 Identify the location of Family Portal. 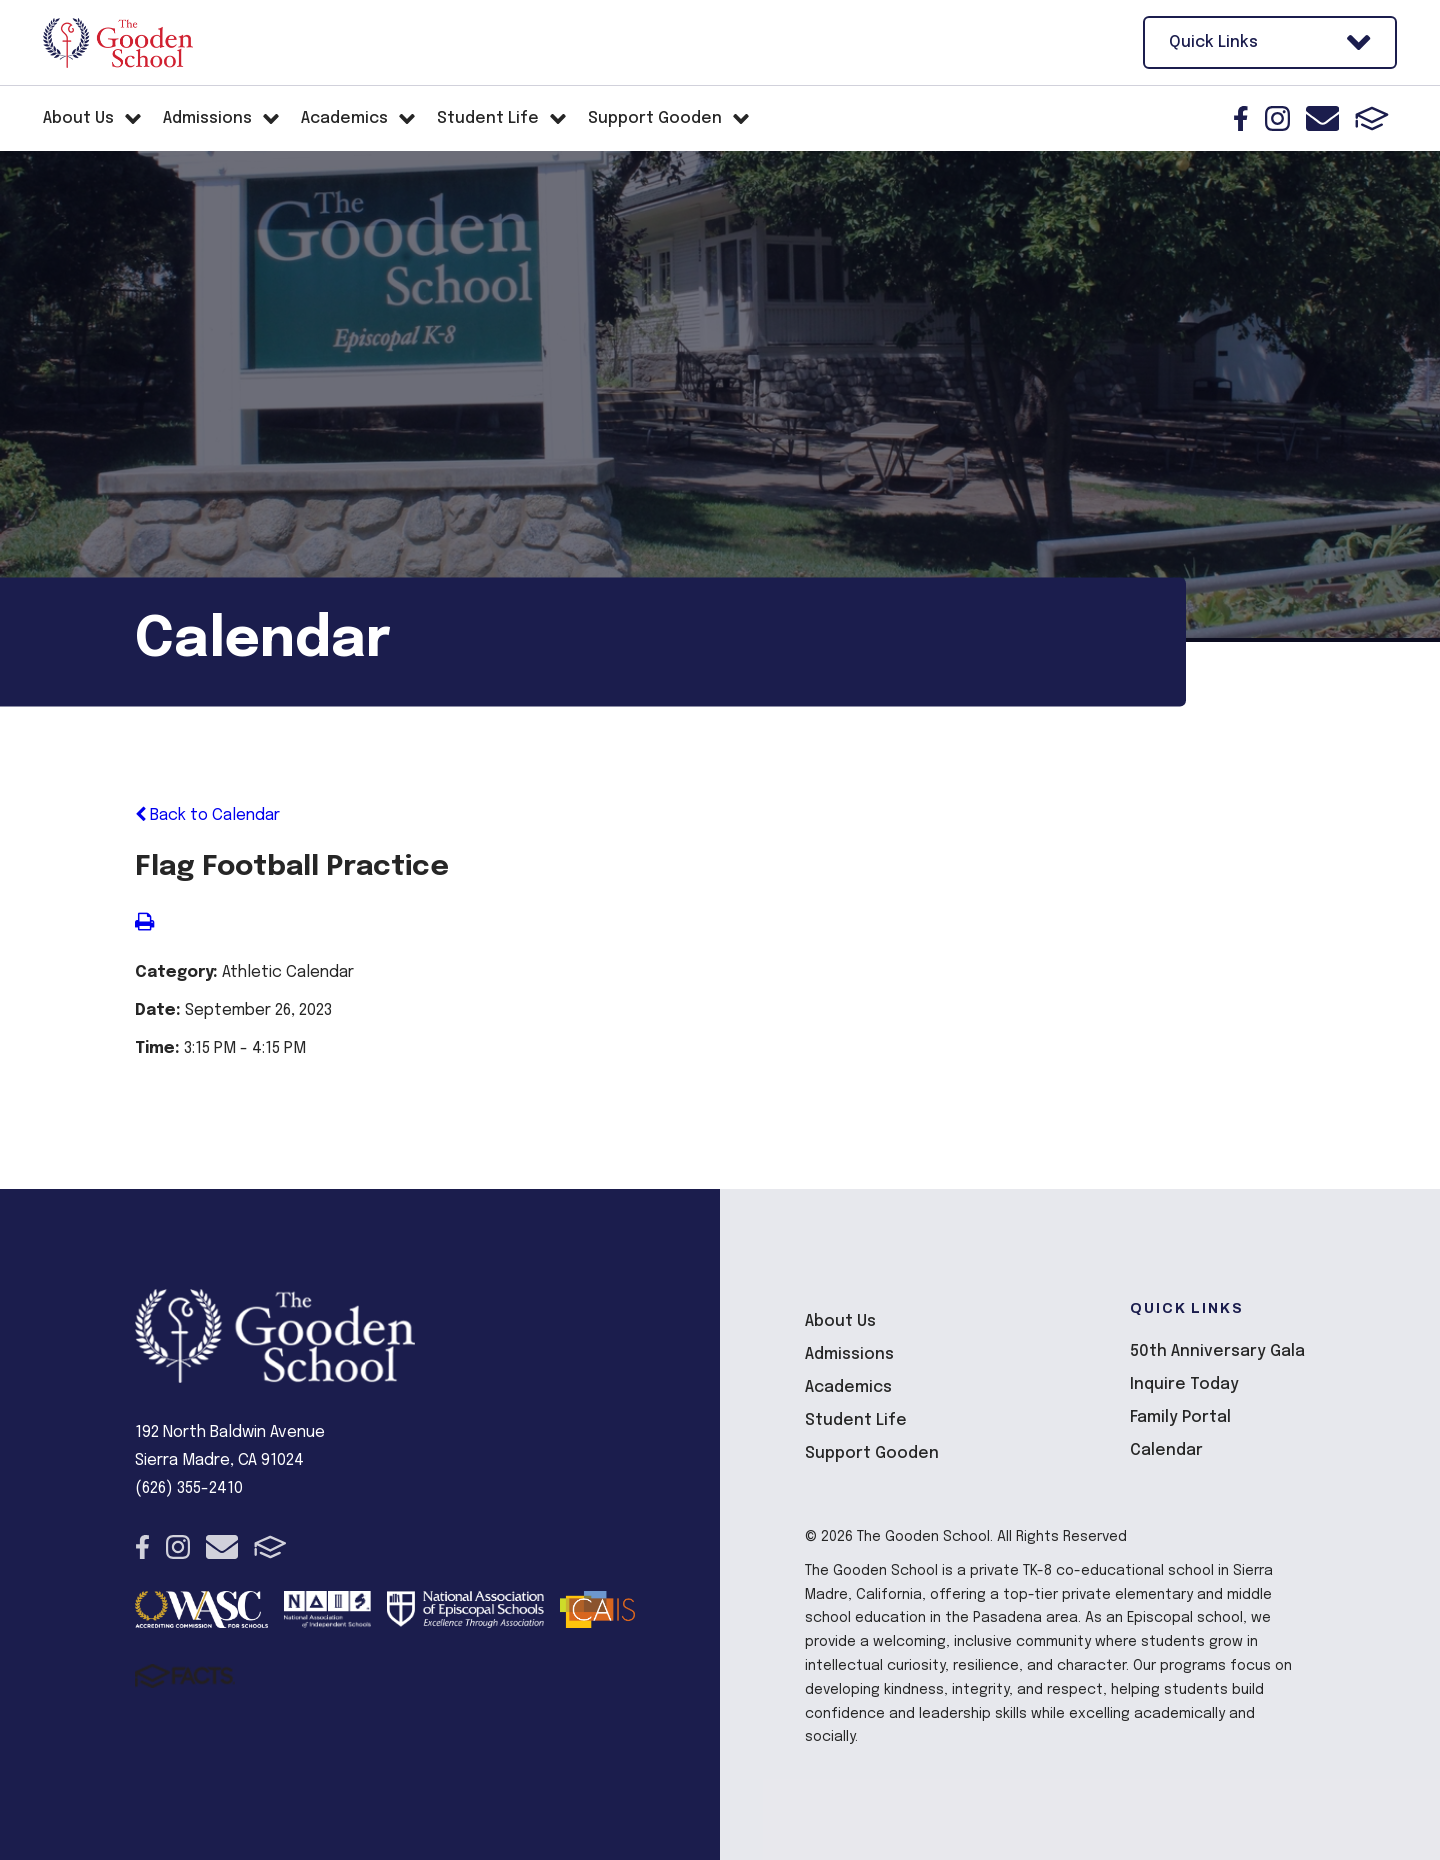
(1180, 1417).